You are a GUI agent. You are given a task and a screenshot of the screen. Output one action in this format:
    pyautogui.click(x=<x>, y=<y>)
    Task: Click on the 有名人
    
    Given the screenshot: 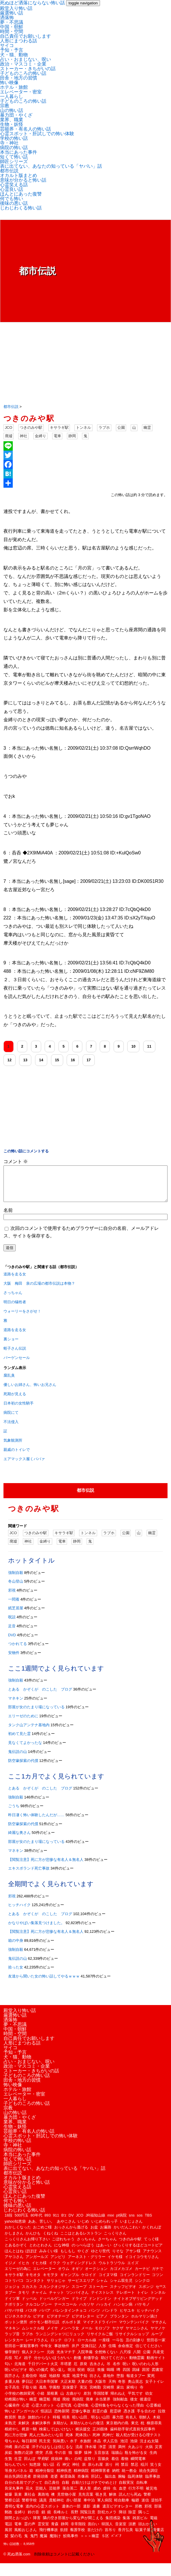 What is the action you would take?
    pyautogui.click(x=131, y=2424)
    